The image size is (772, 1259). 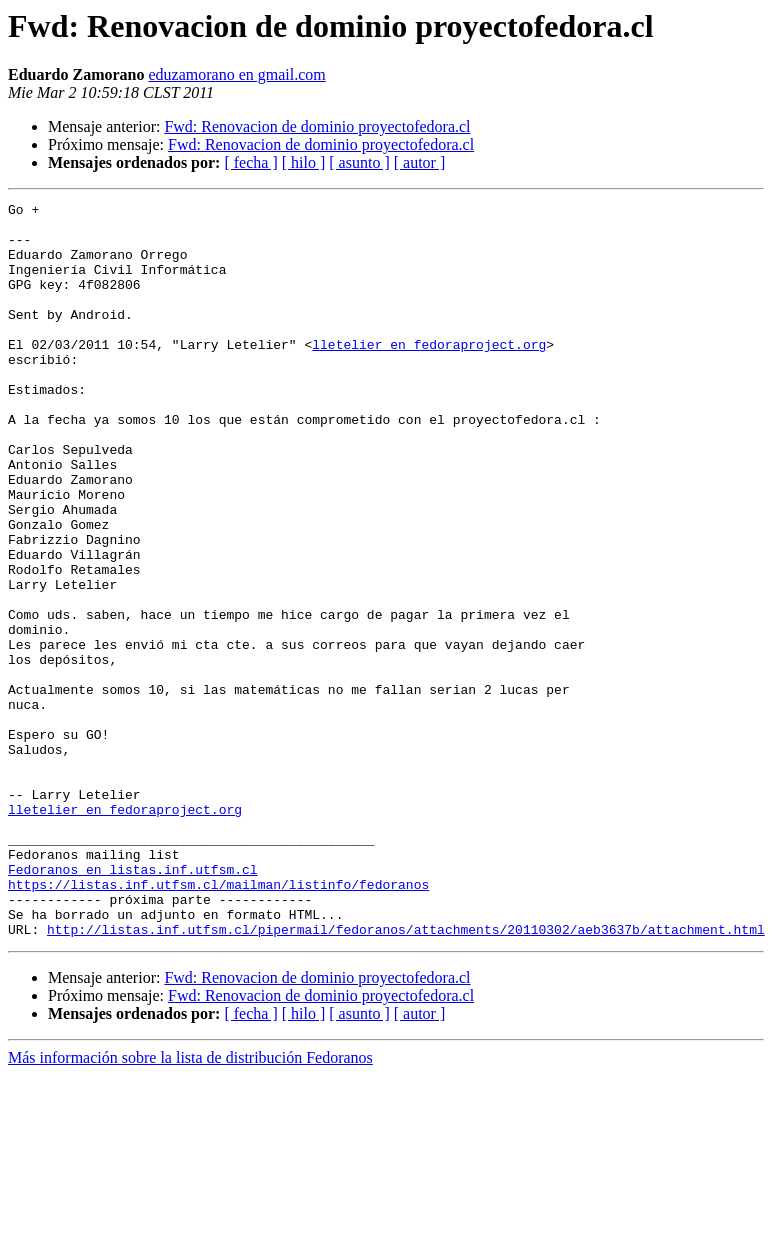 What do you see at coordinates (420, 162) in the screenshot?
I see `[ autor ]` at bounding box center [420, 162].